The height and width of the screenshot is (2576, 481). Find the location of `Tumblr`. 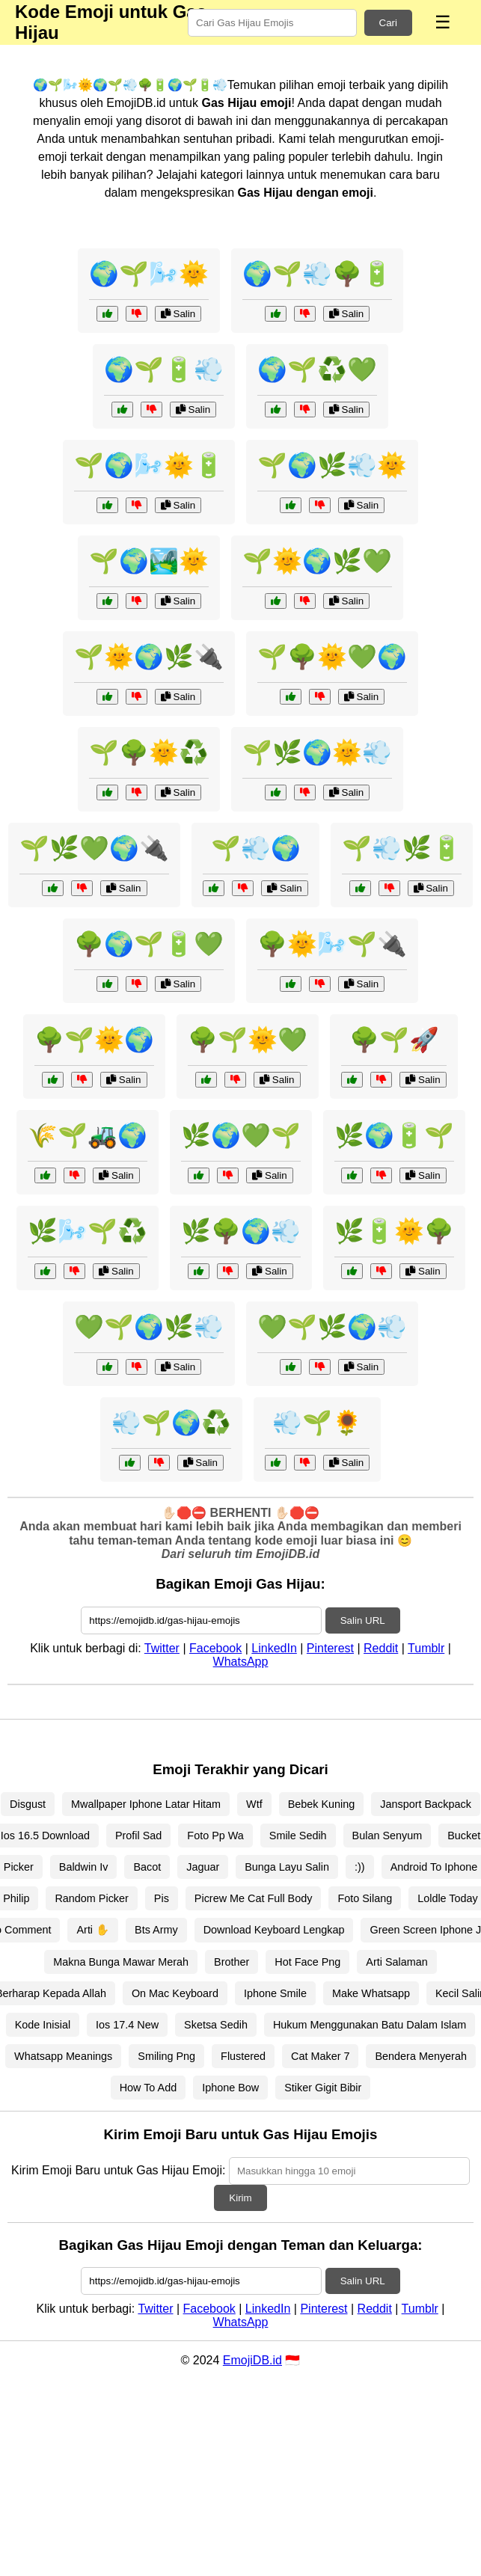

Tumblr is located at coordinates (426, 1648).